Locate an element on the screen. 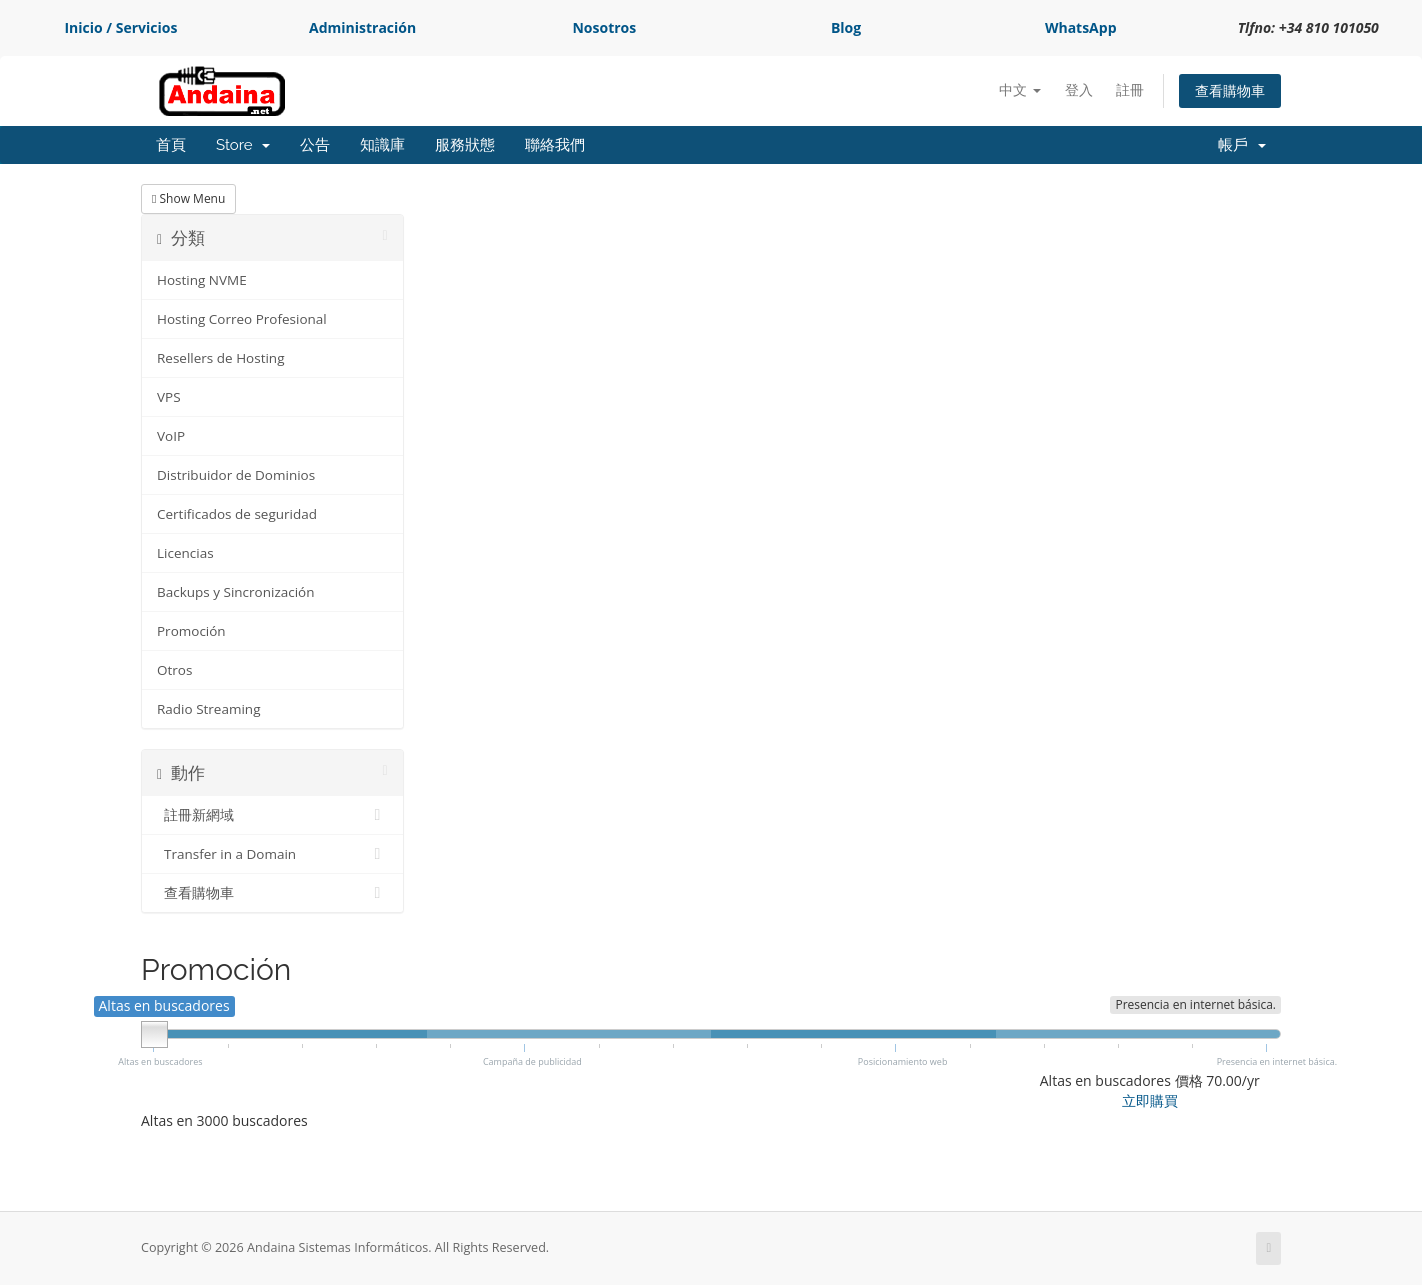 The height and width of the screenshot is (1285, 1422). Inicio / Servicios is located at coordinates (120, 27).